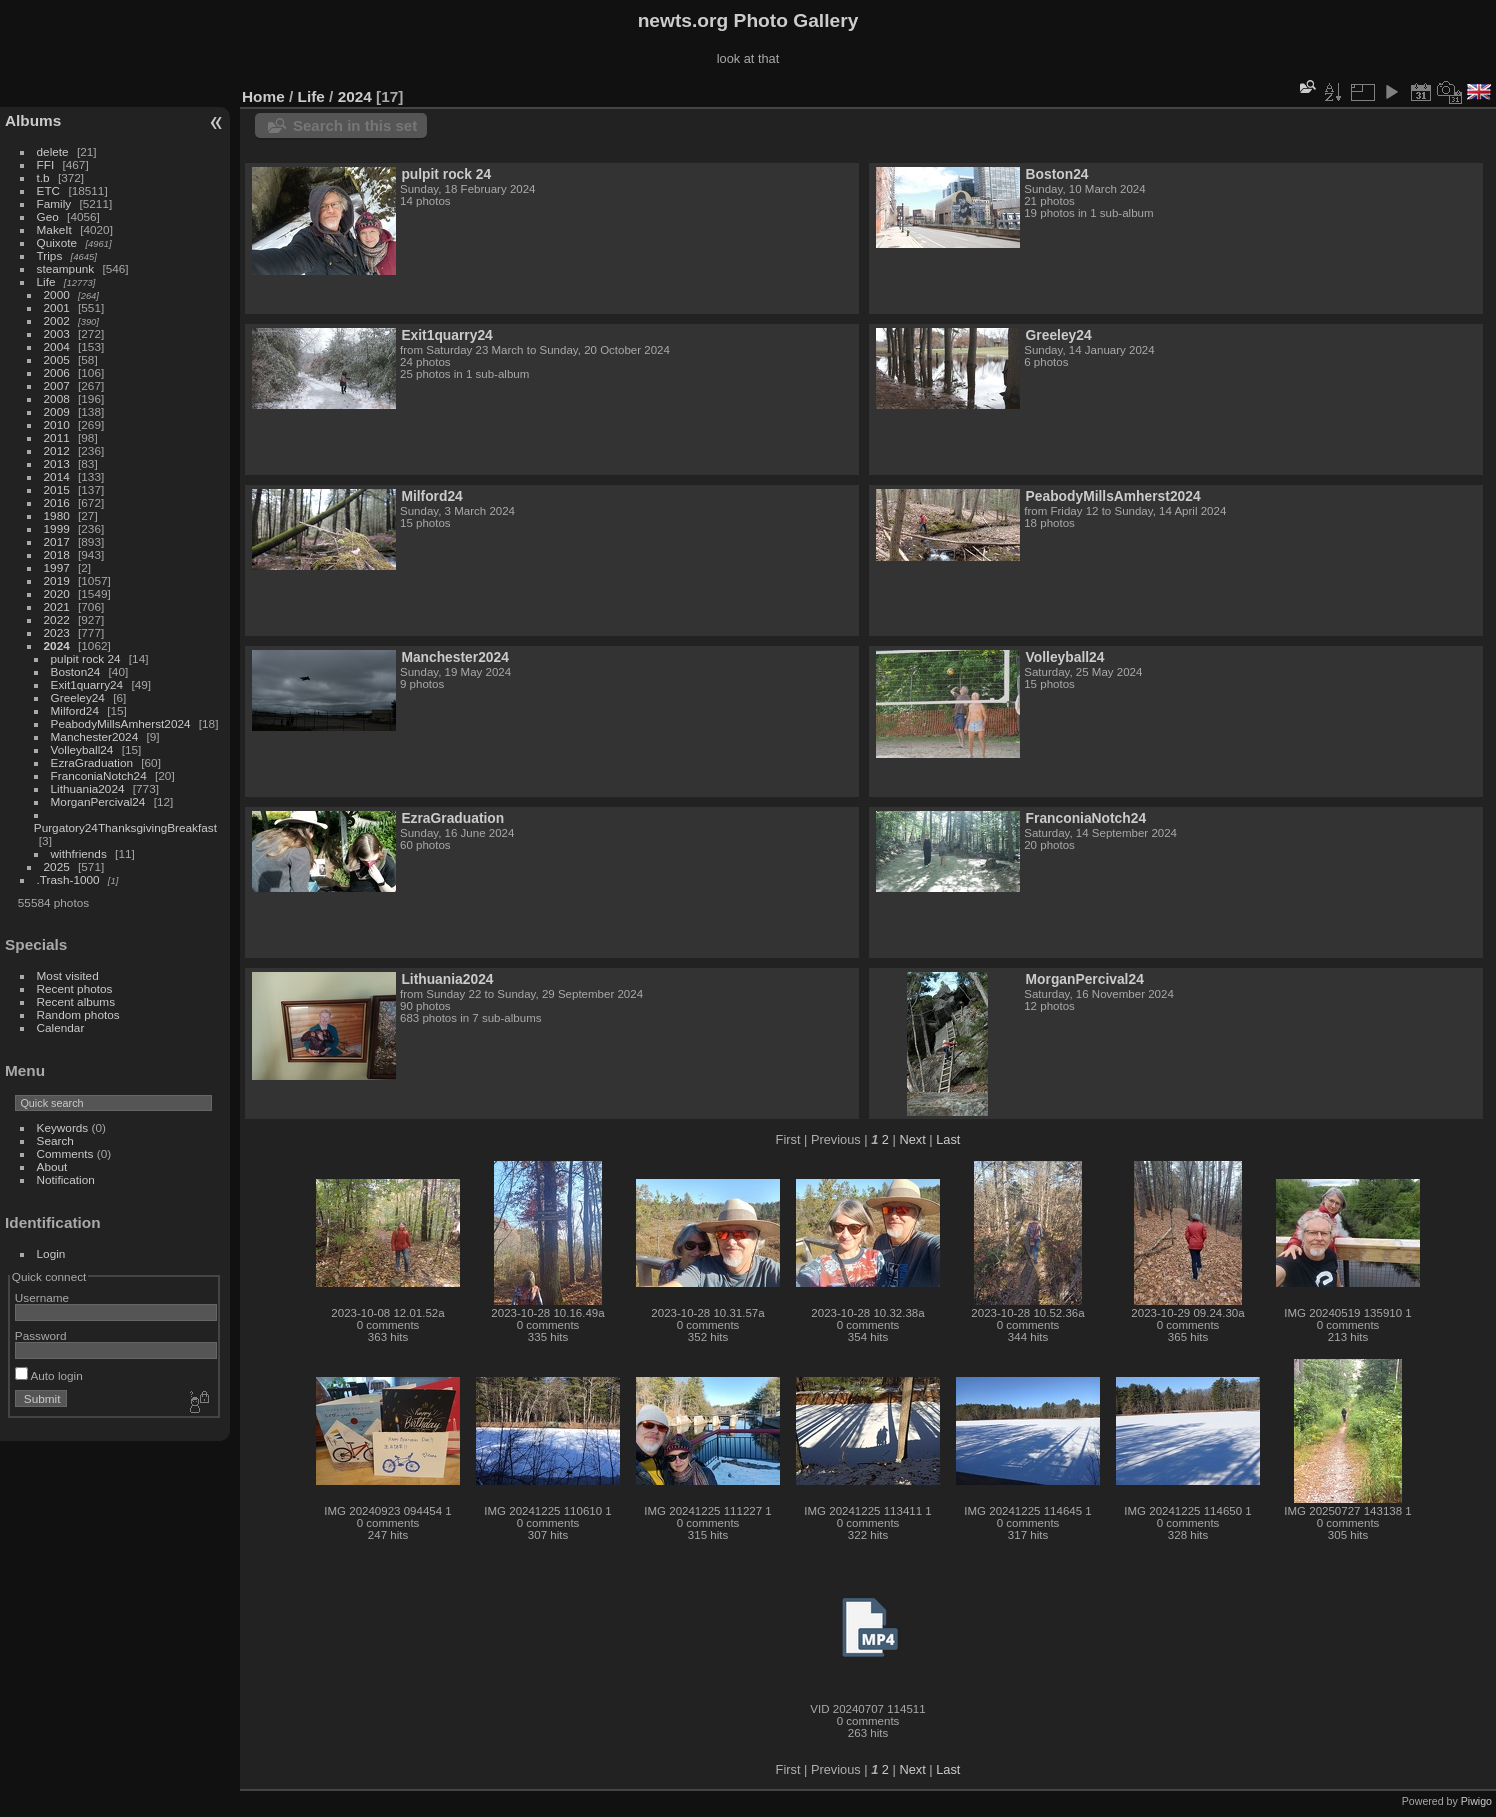 The width and height of the screenshot is (1496, 1817). I want to click on FFI, so click(46, 164).